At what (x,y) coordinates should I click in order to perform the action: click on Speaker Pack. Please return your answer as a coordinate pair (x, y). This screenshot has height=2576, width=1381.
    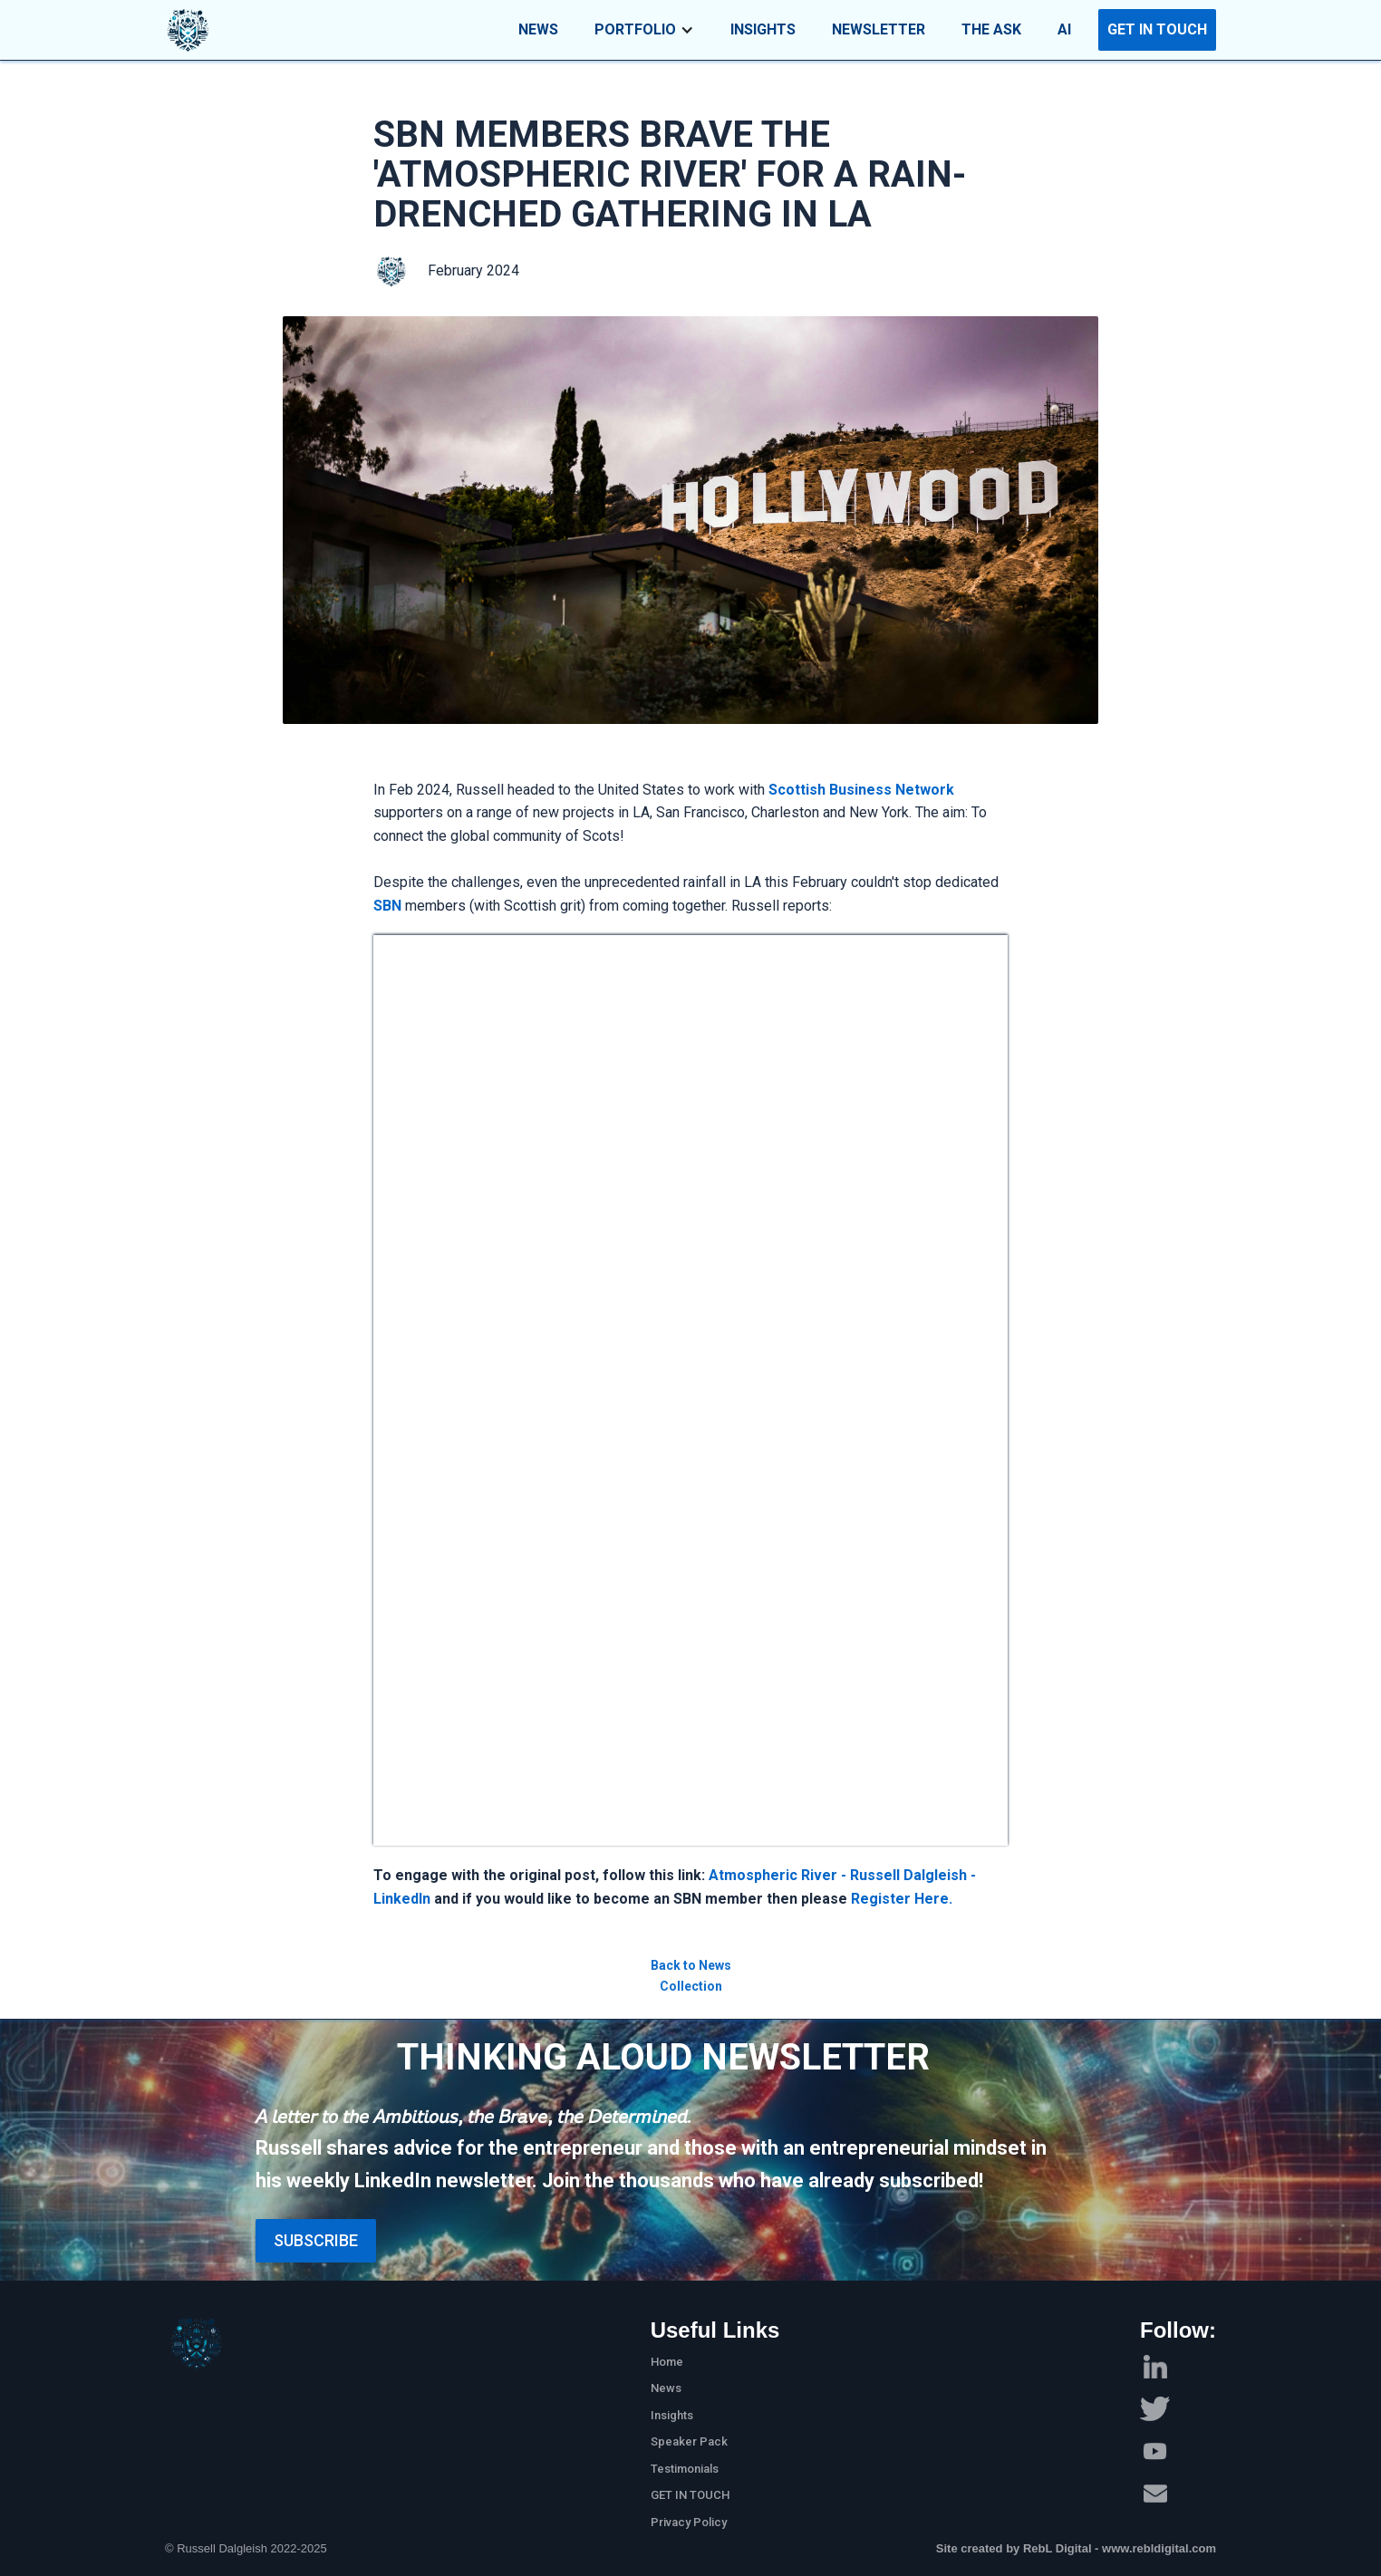
    Looking at the image, I should click on (689, 2441).